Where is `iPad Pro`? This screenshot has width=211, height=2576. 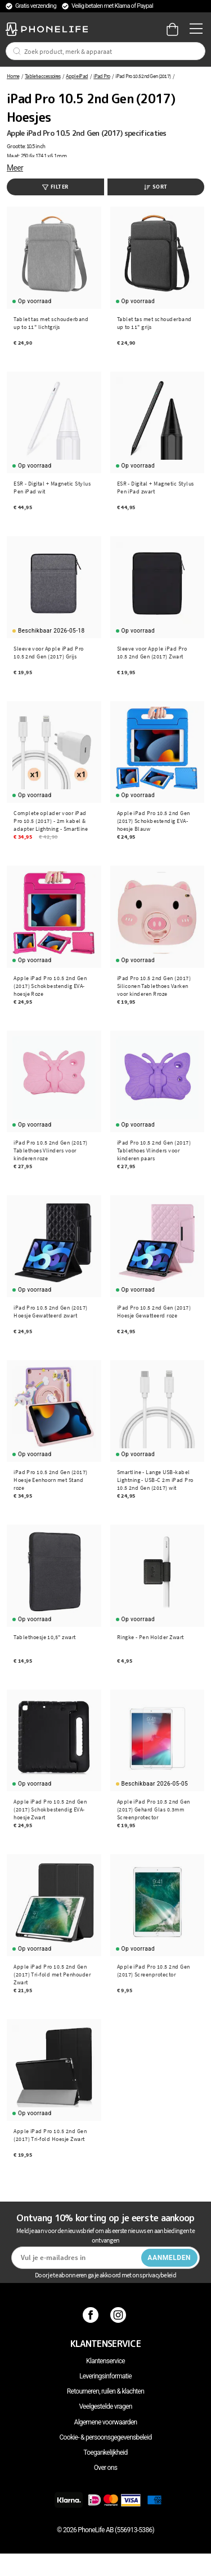 iPad Pro is located at coordinates (101, 76).